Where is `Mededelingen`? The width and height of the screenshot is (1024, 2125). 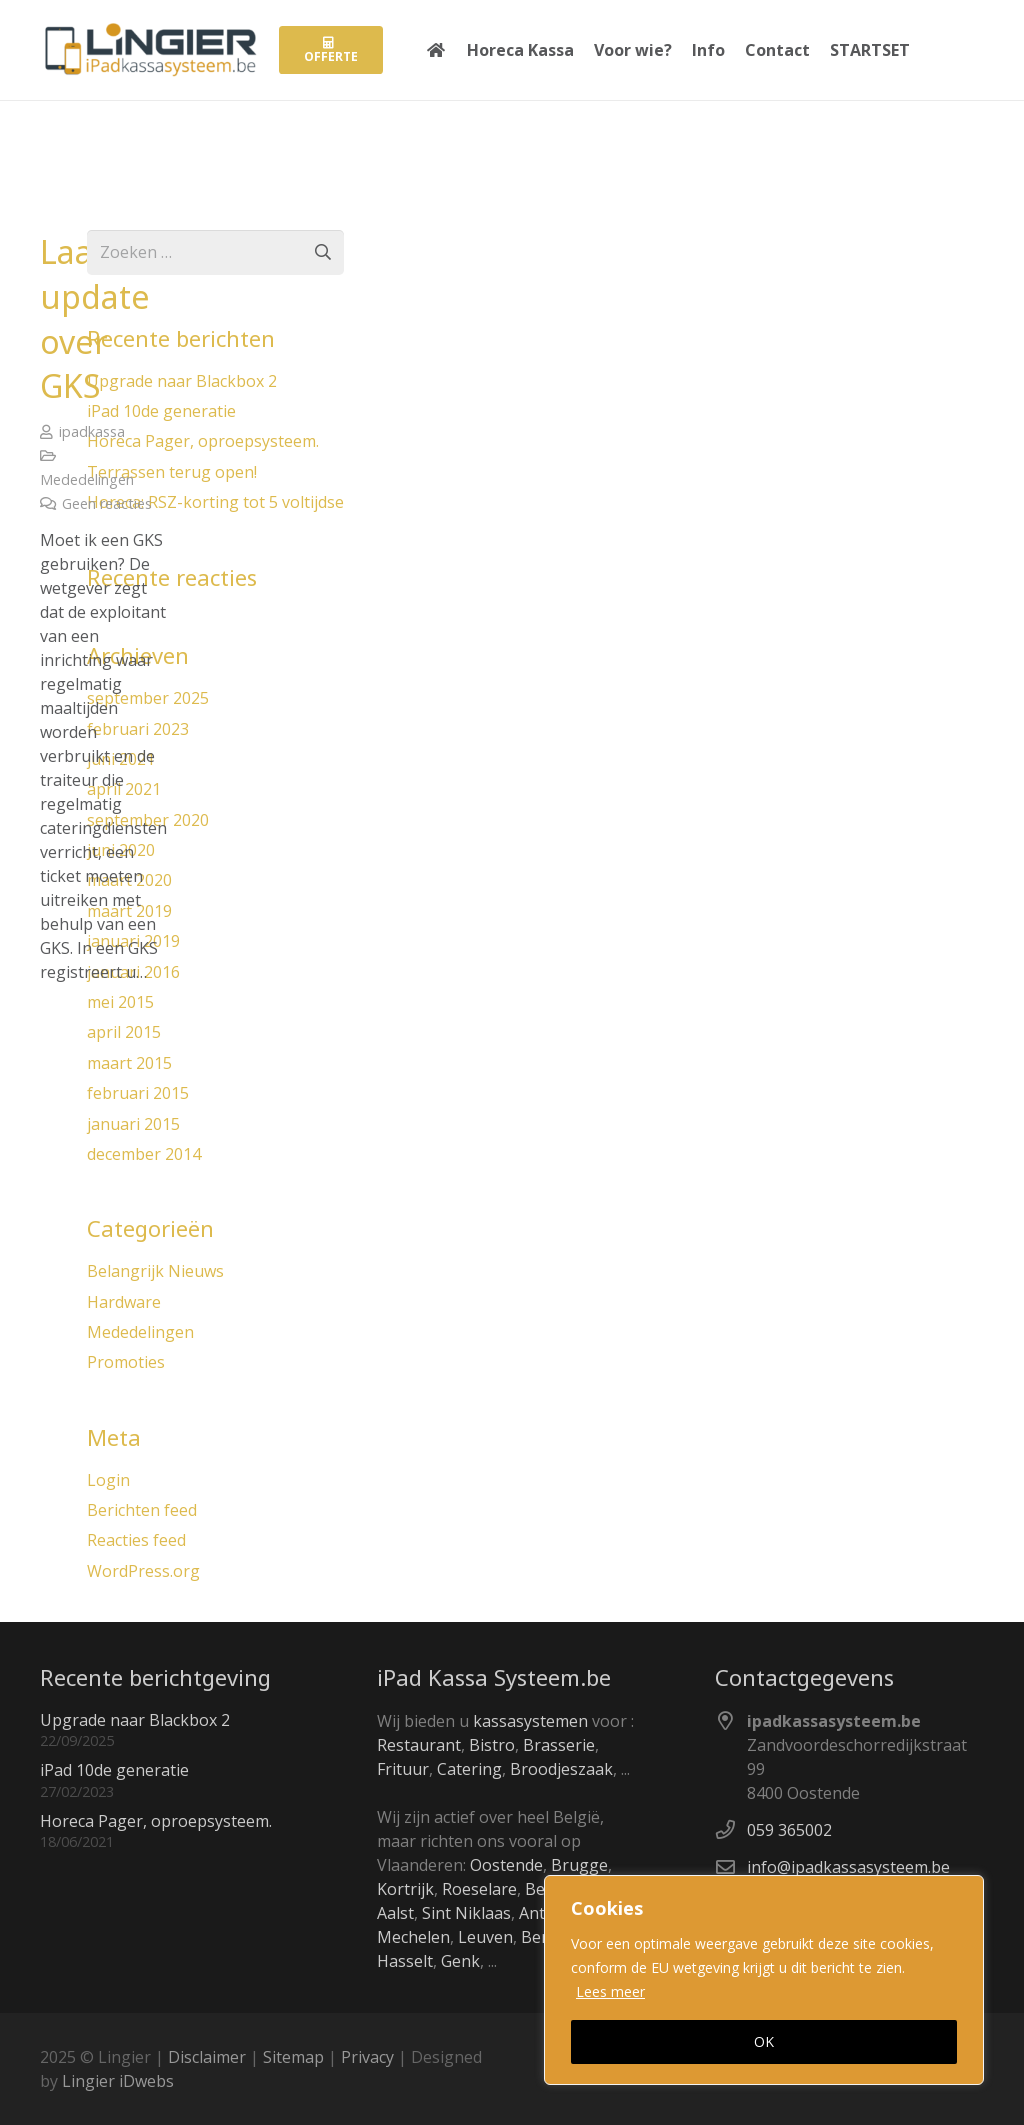 Mededelingen is located at coordinates (87, 479).